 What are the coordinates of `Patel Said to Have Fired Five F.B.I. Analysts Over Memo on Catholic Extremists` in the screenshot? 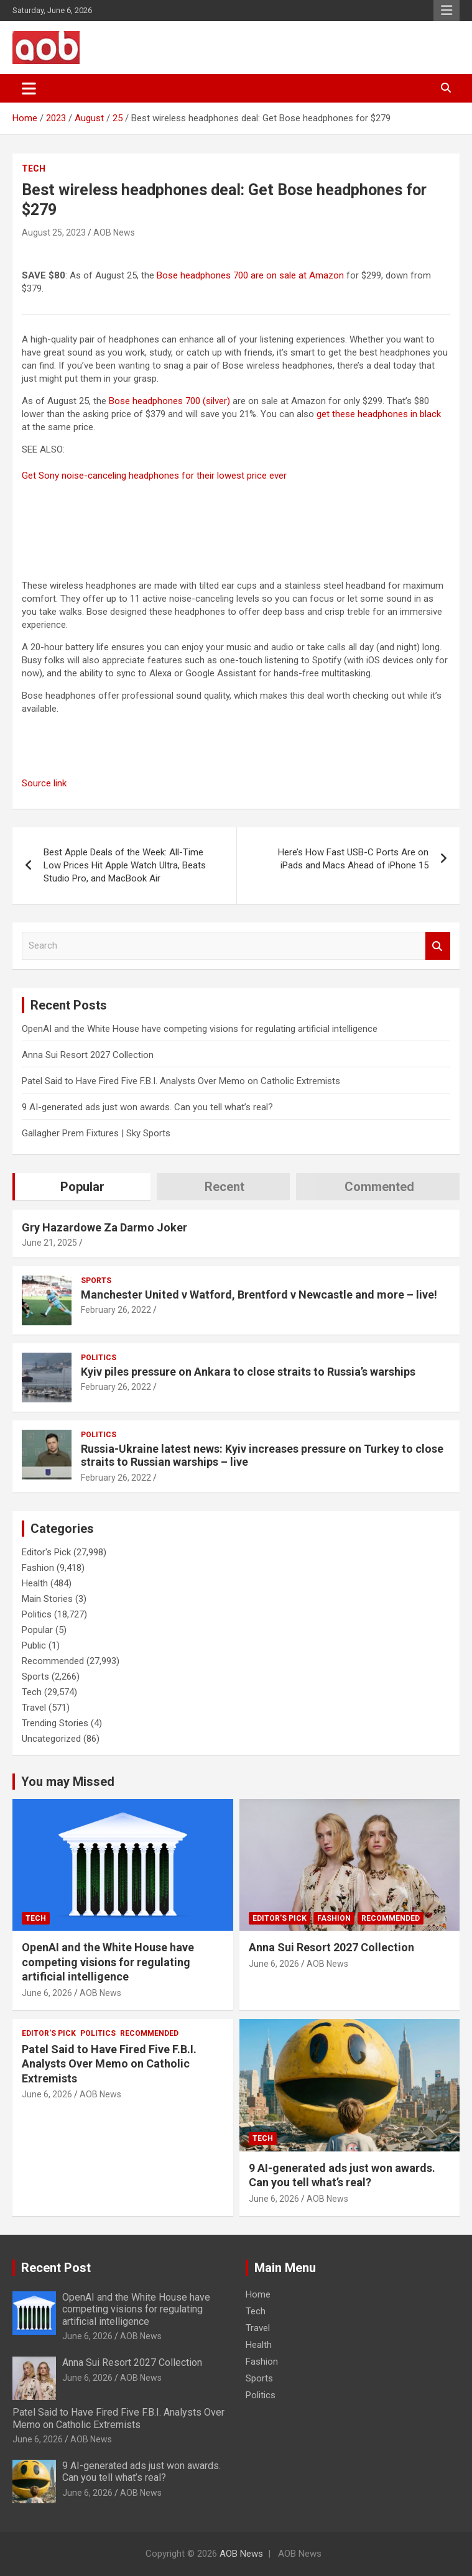 It's located at (181, 1081).